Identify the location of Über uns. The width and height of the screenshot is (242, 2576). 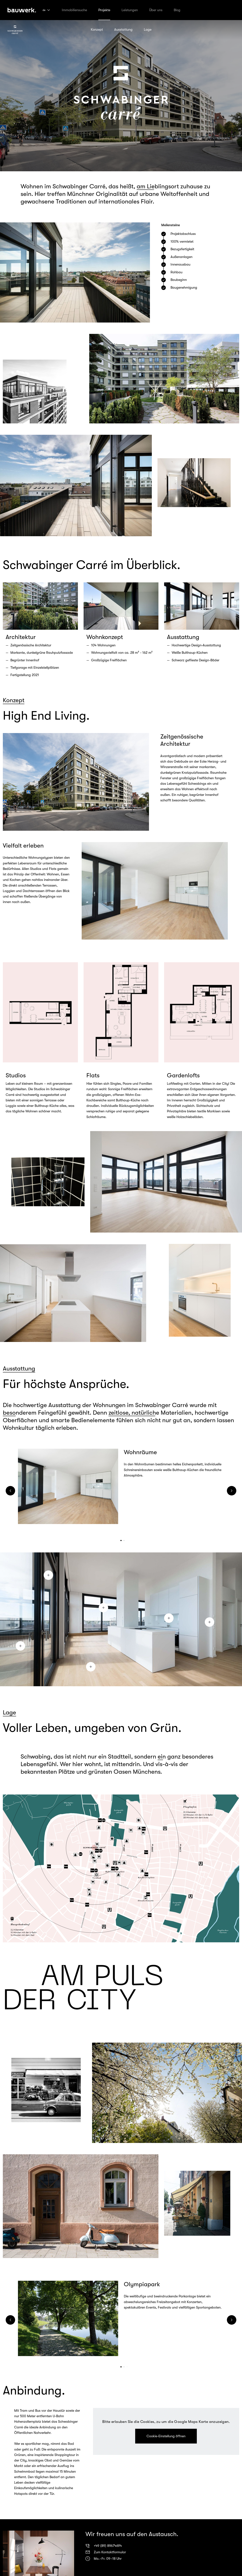
(155, 10).